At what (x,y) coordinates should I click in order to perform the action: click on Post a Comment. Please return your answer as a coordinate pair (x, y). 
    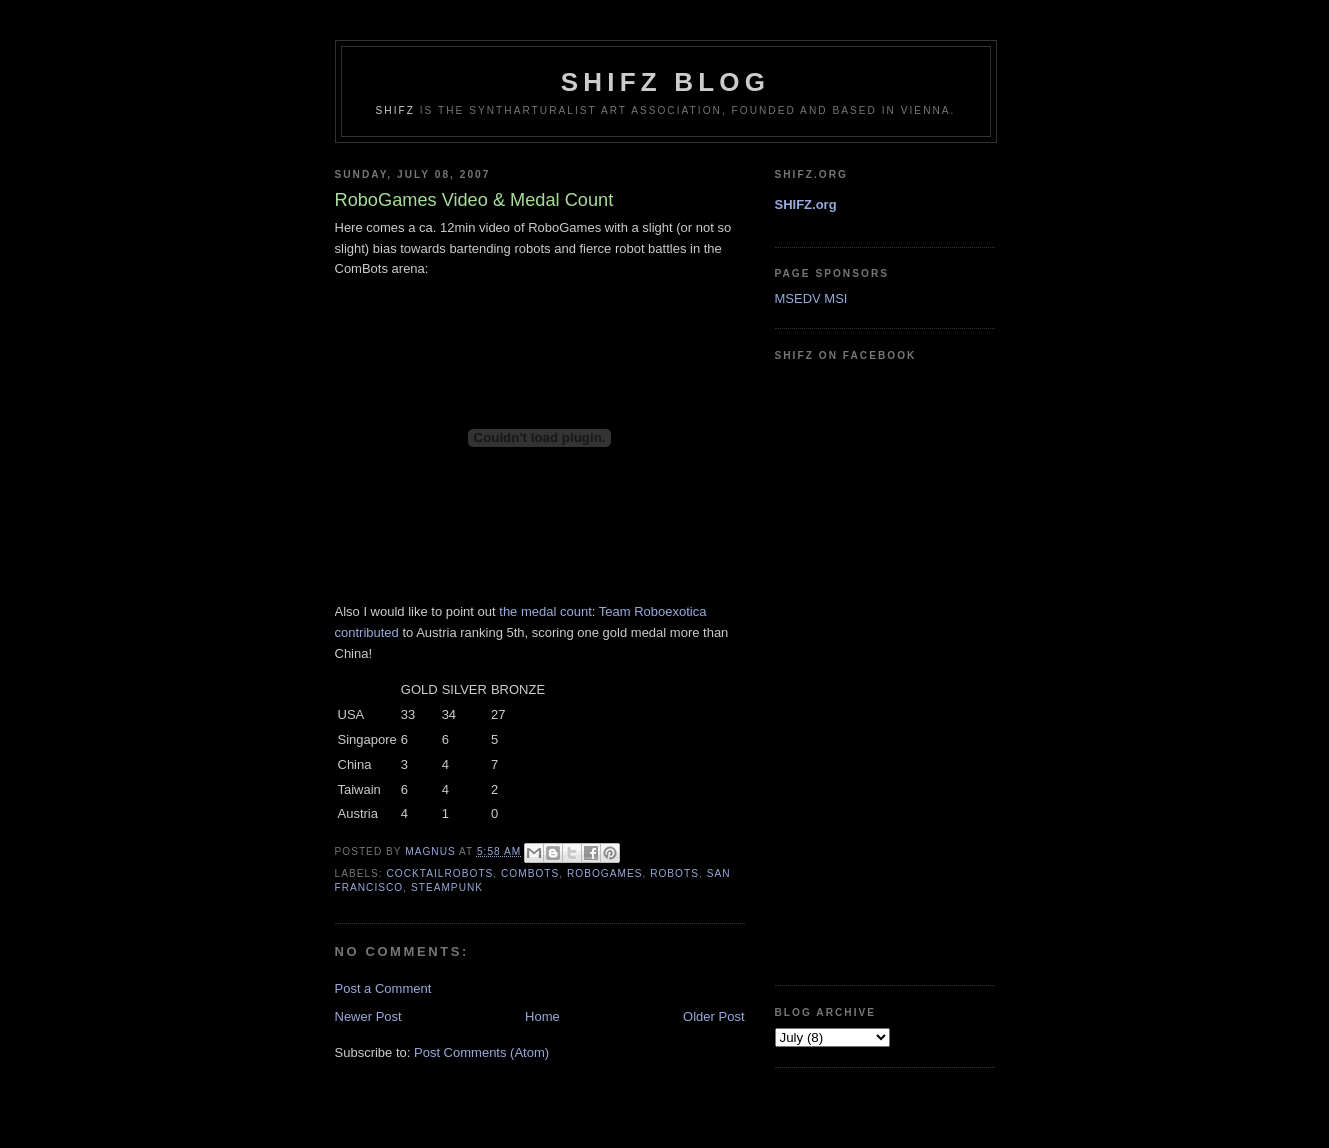
    Looking at the image, I should click on (383, 988).